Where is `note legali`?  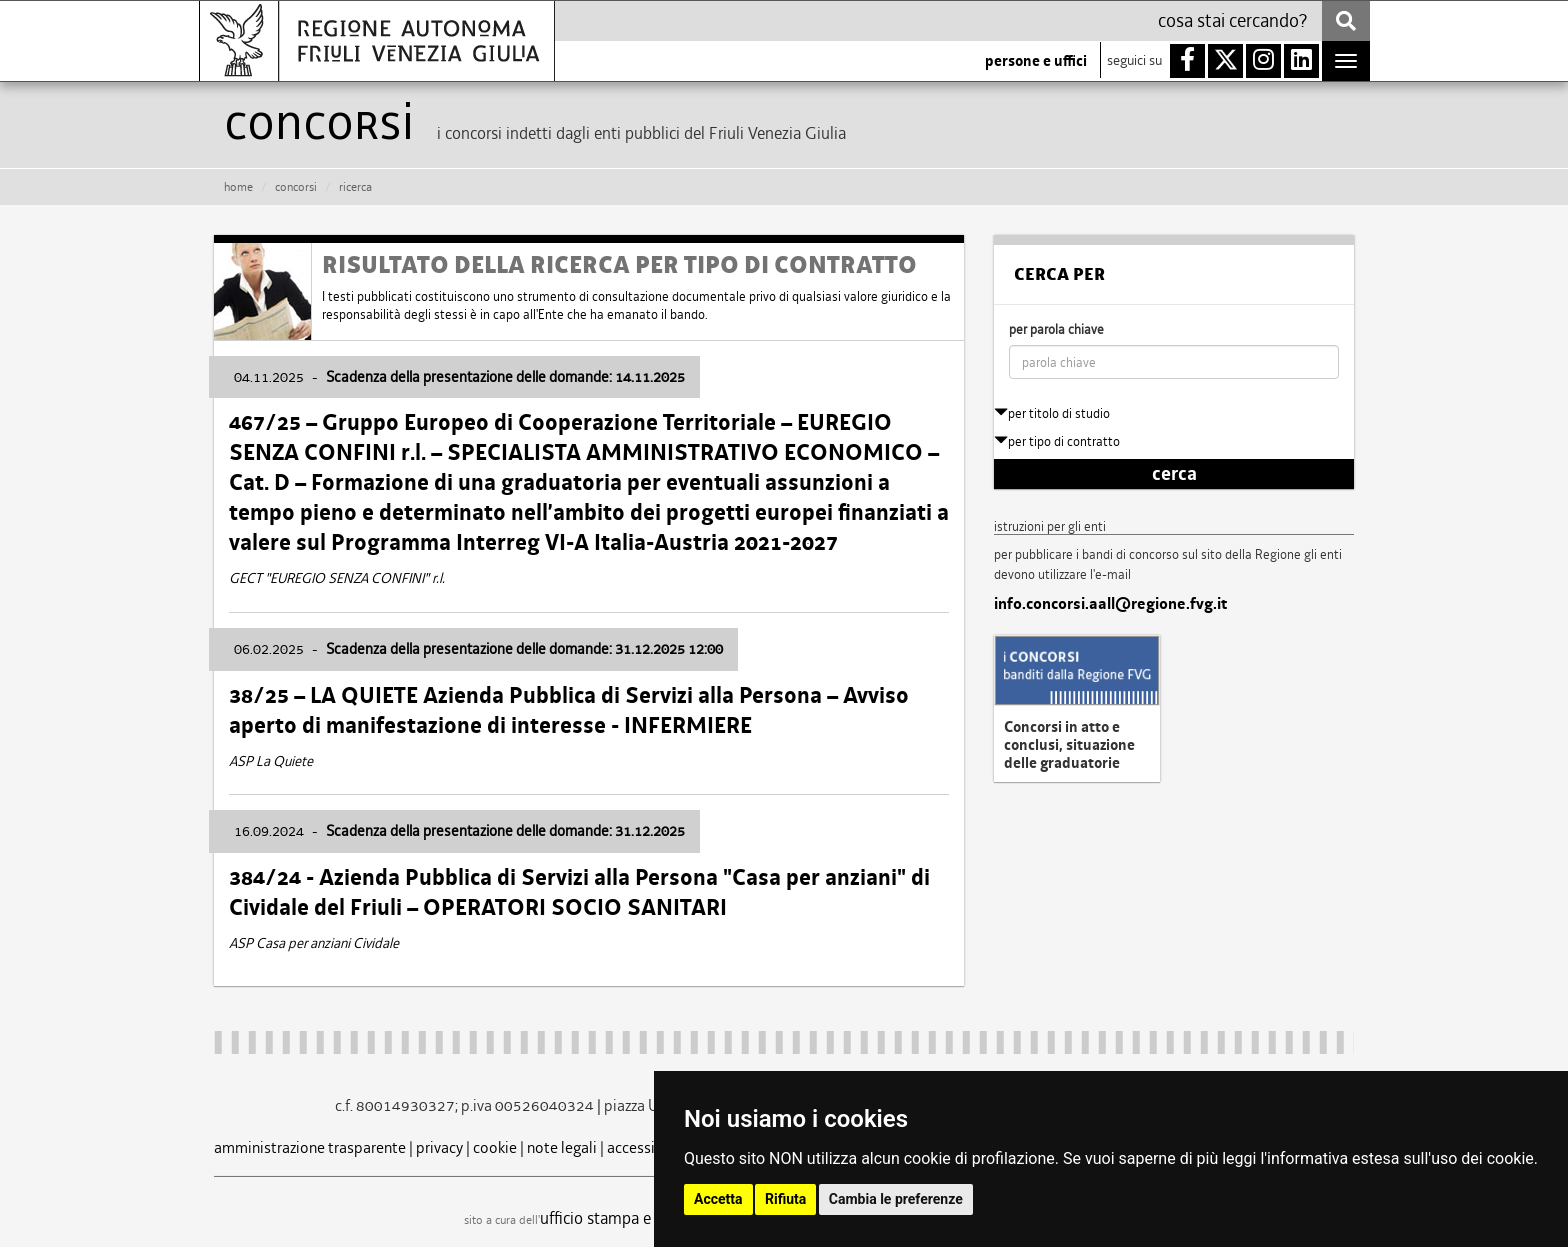
note legali is located at coordinates (562, 1147).